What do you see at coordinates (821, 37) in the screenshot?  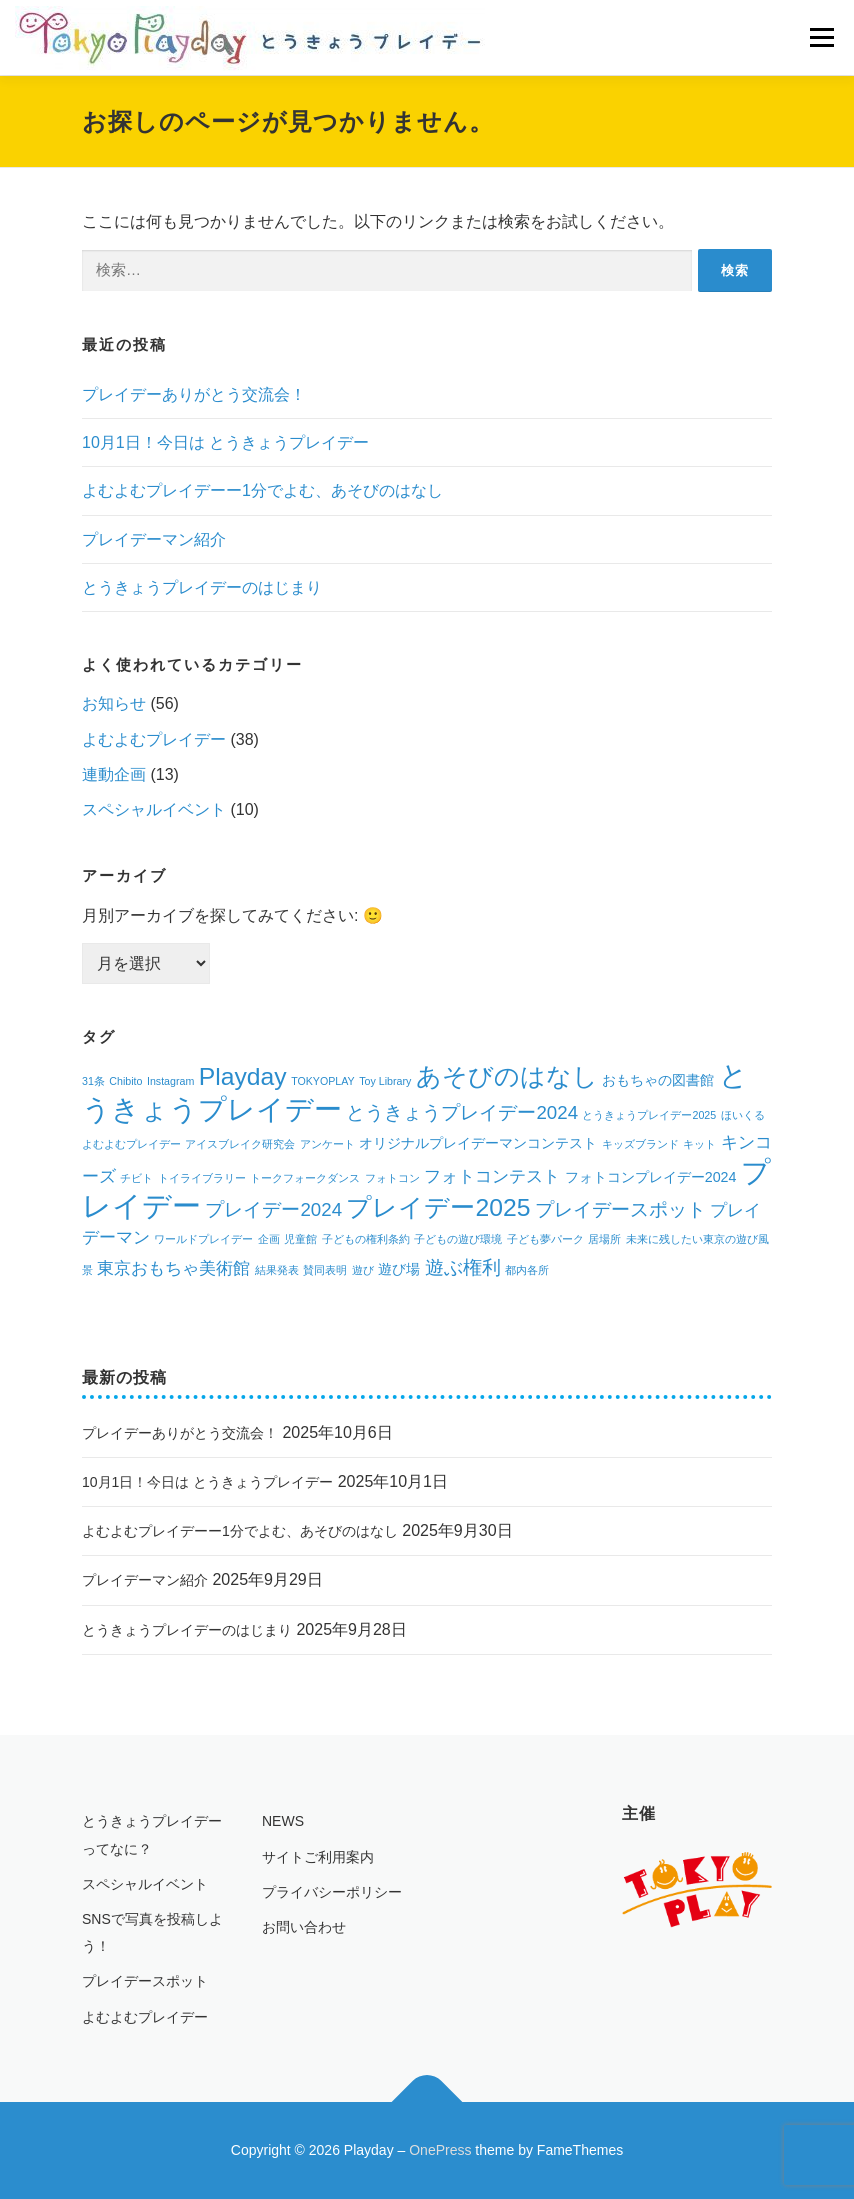 I see `メニュー` at bounding box center [821, 37].